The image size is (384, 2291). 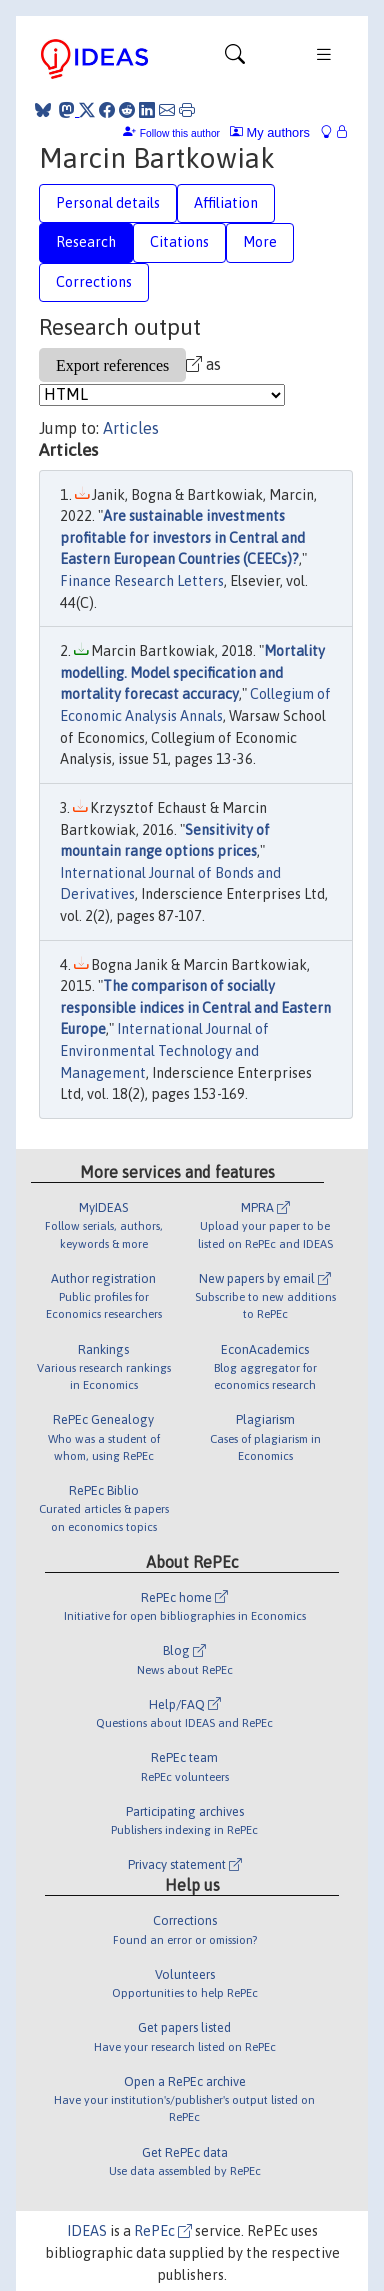 I want to click on More [tab], so click(x=260, y=242).